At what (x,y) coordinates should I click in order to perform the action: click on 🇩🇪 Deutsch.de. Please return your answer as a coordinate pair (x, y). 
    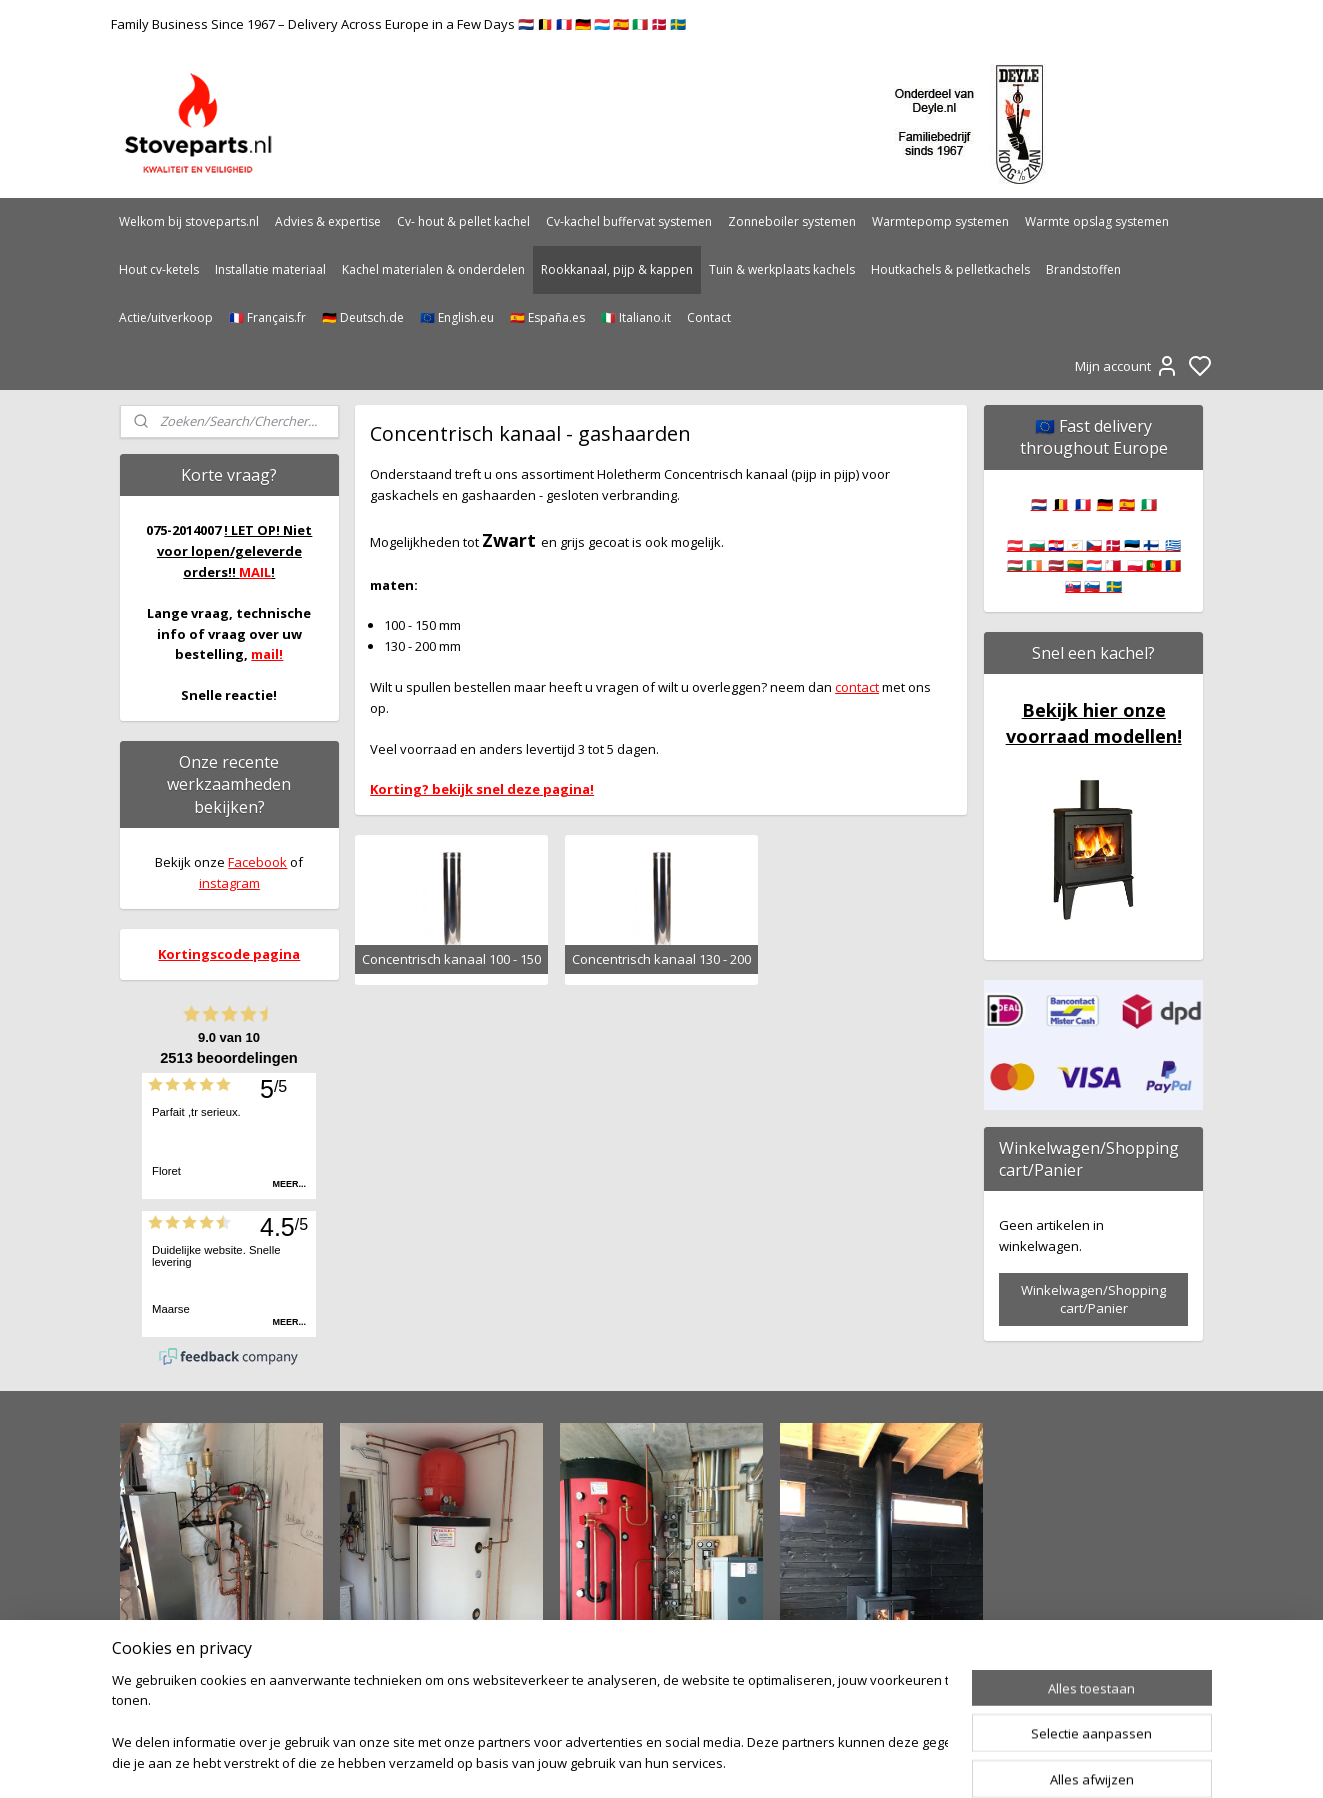
    Looking at the image, I should click on (363, 317).